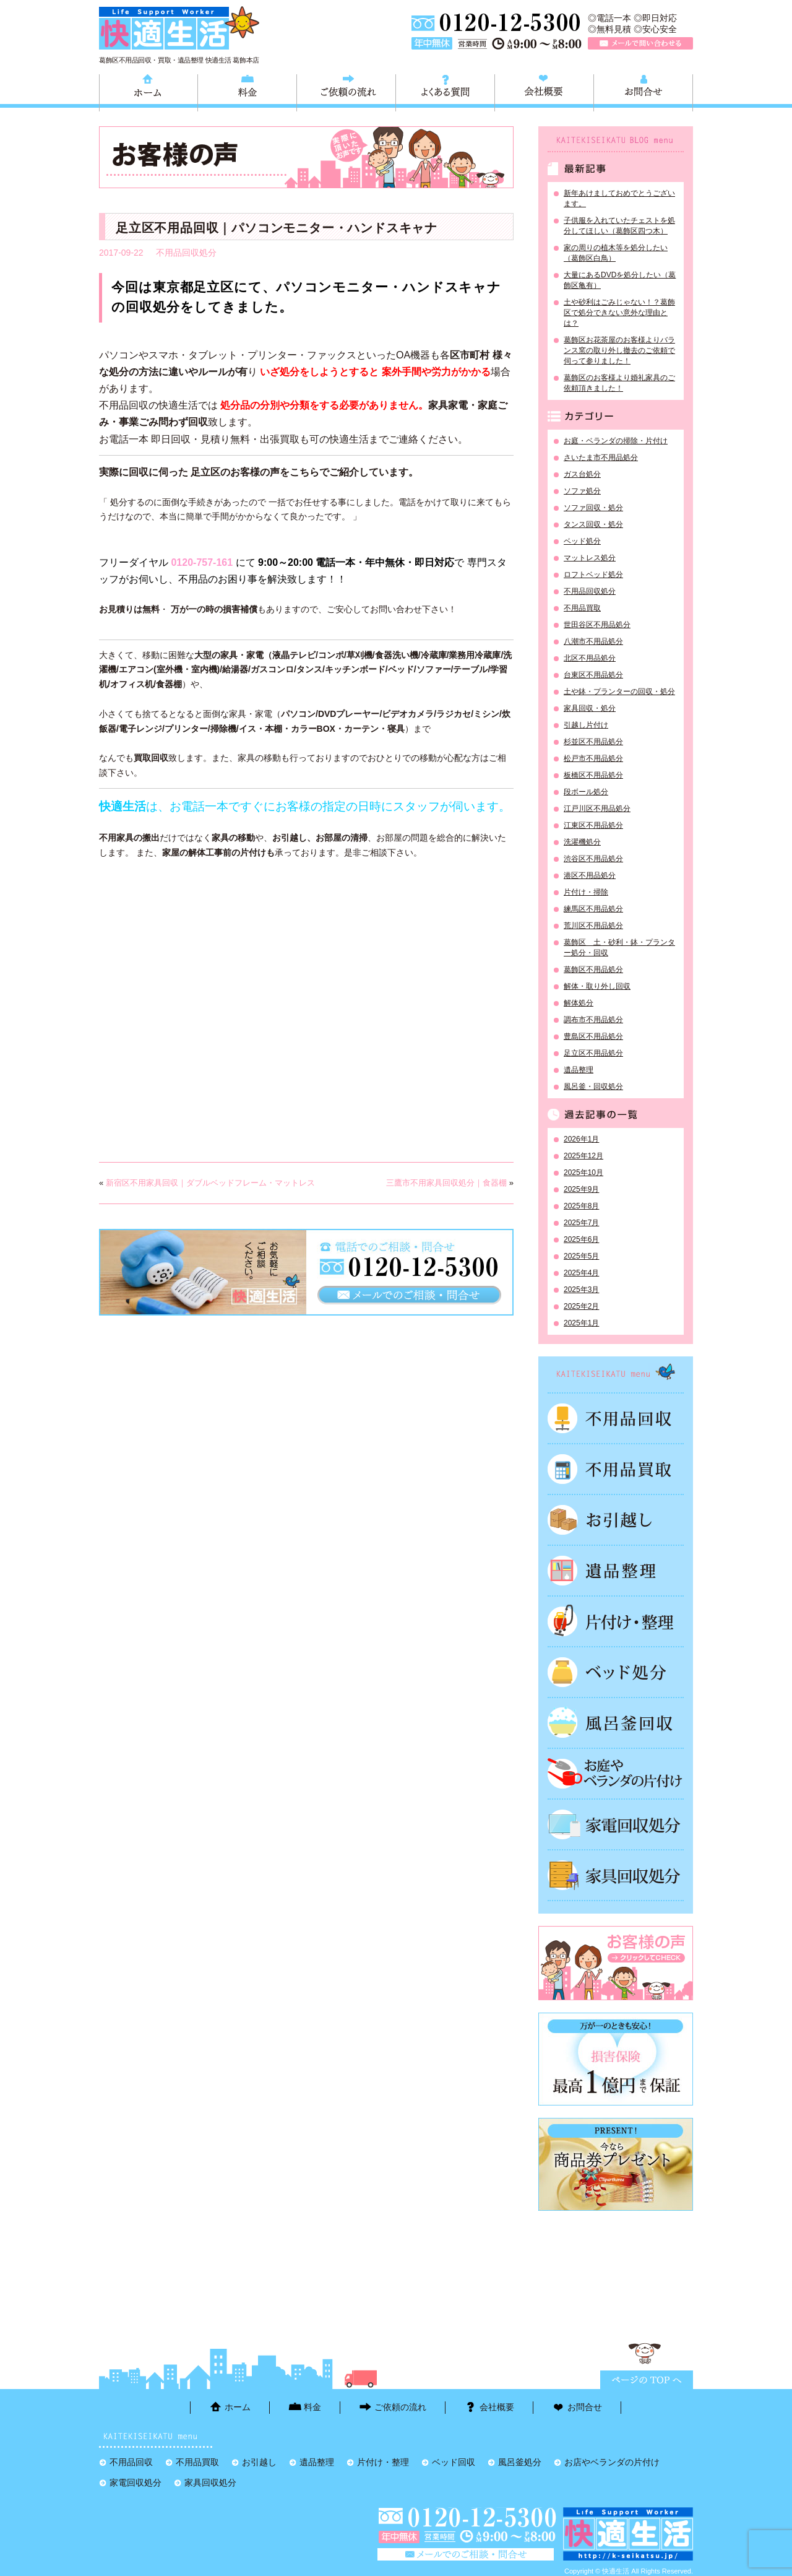  Describe the element at coordinates (578, 1003) in the screenshot. I see `解体処分` at that location.